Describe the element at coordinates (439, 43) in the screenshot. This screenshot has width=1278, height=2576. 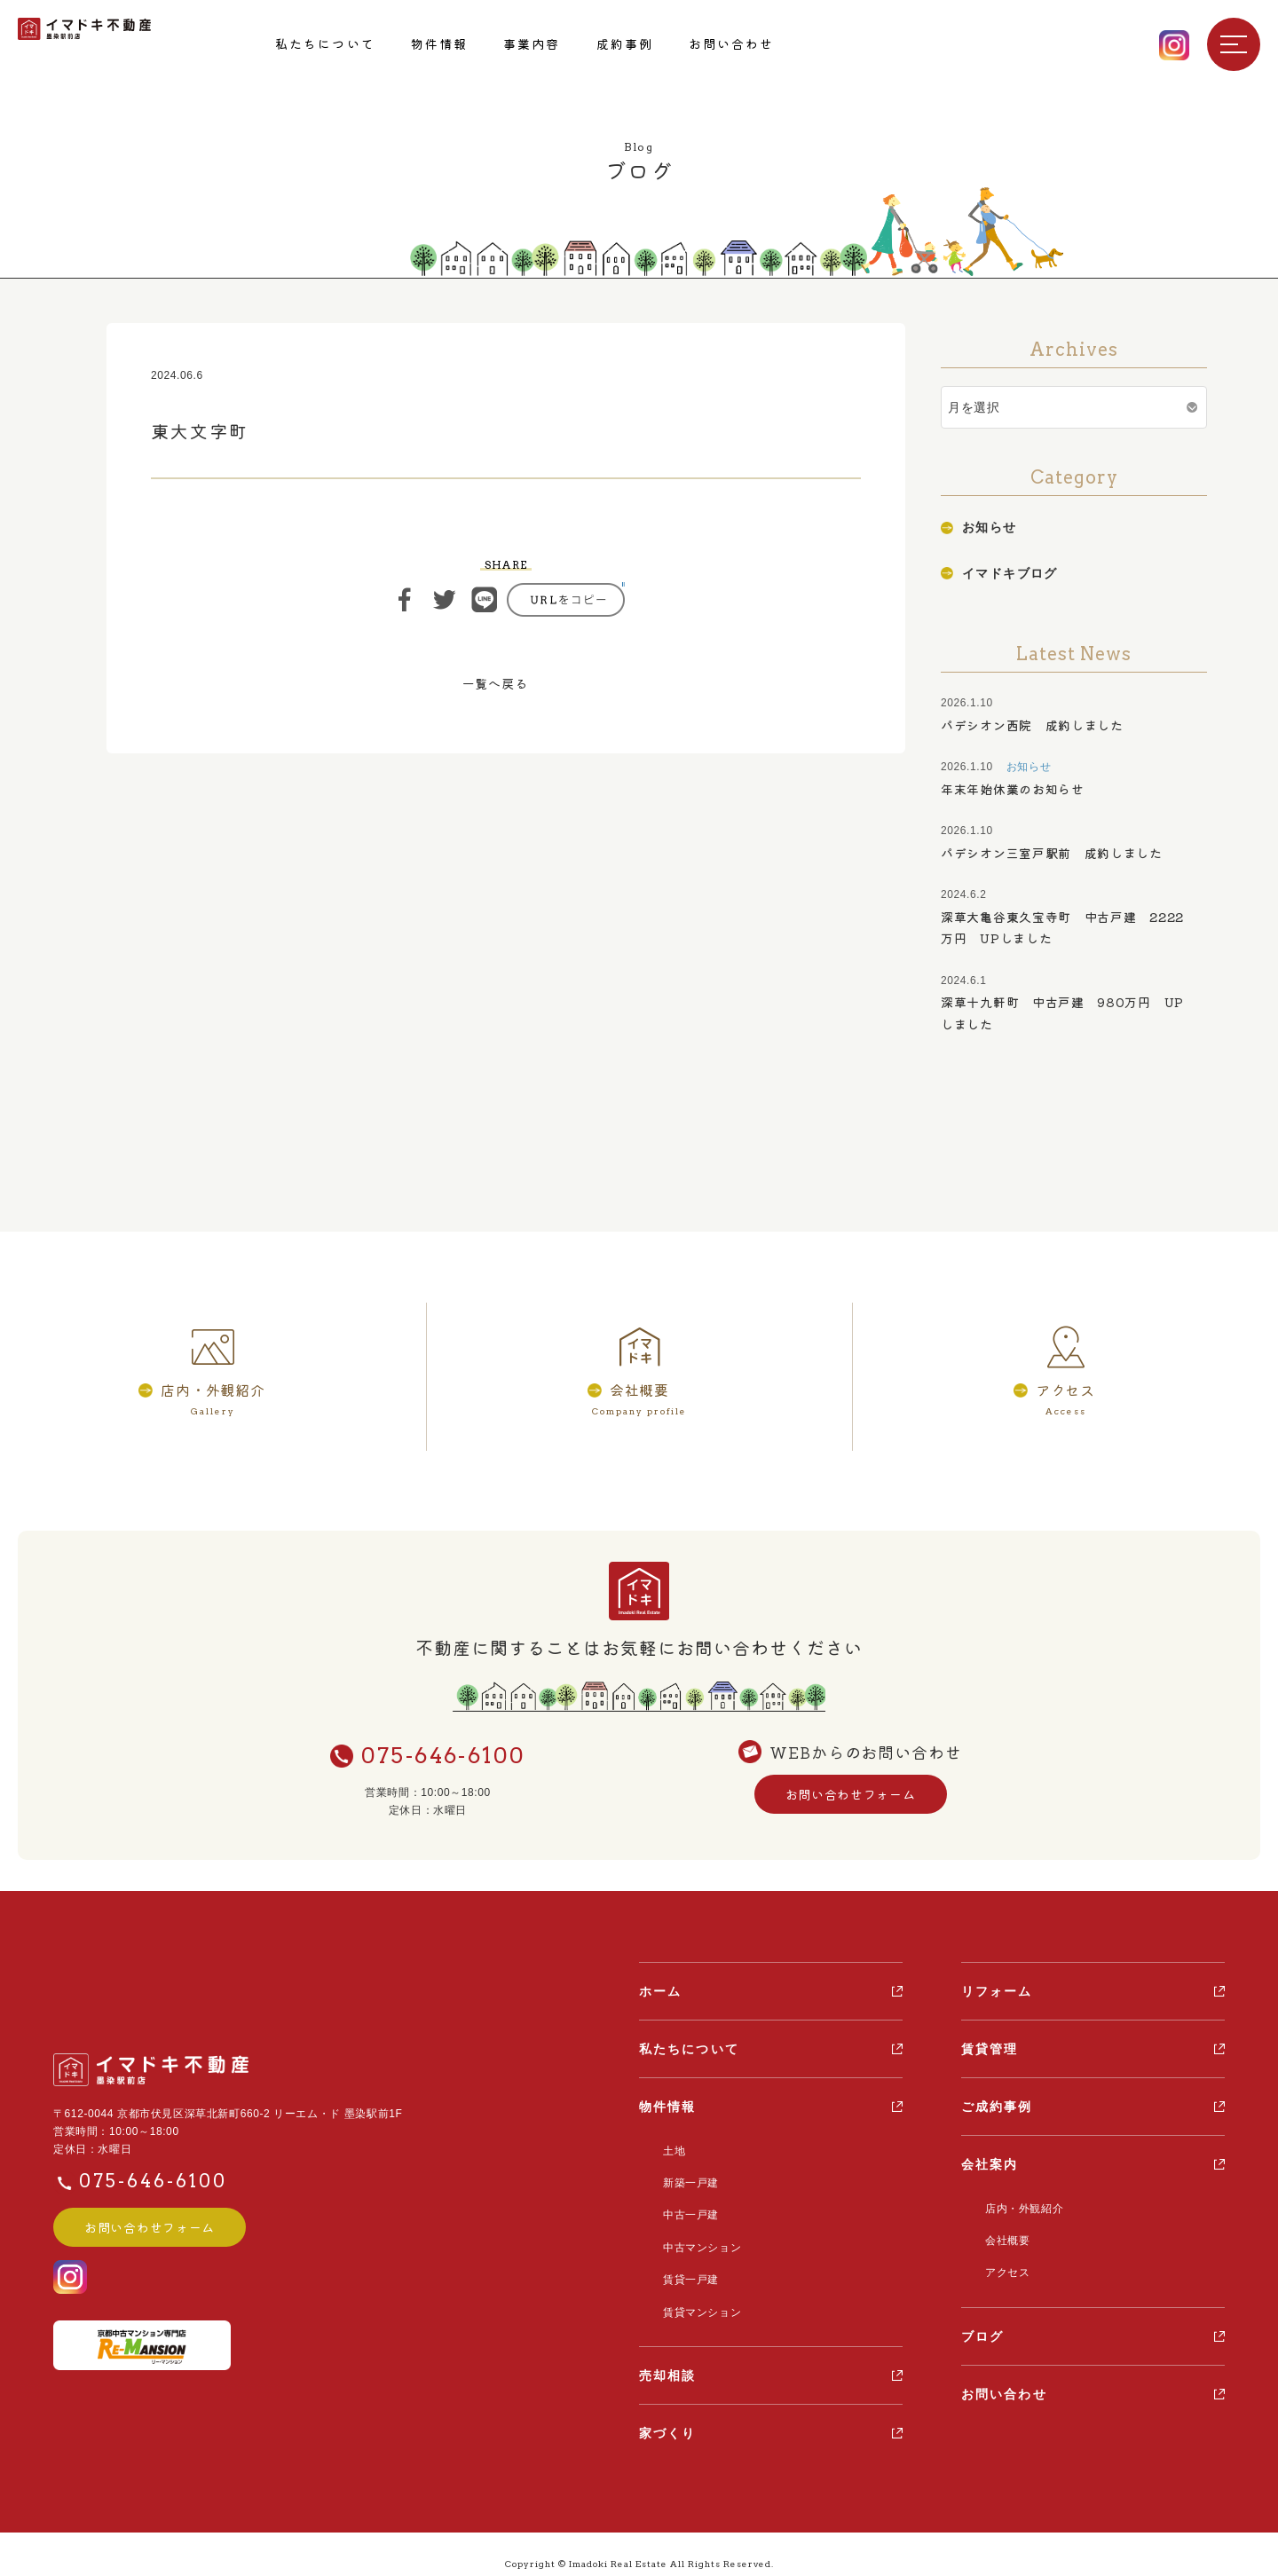
I see `物件情報` at that location.